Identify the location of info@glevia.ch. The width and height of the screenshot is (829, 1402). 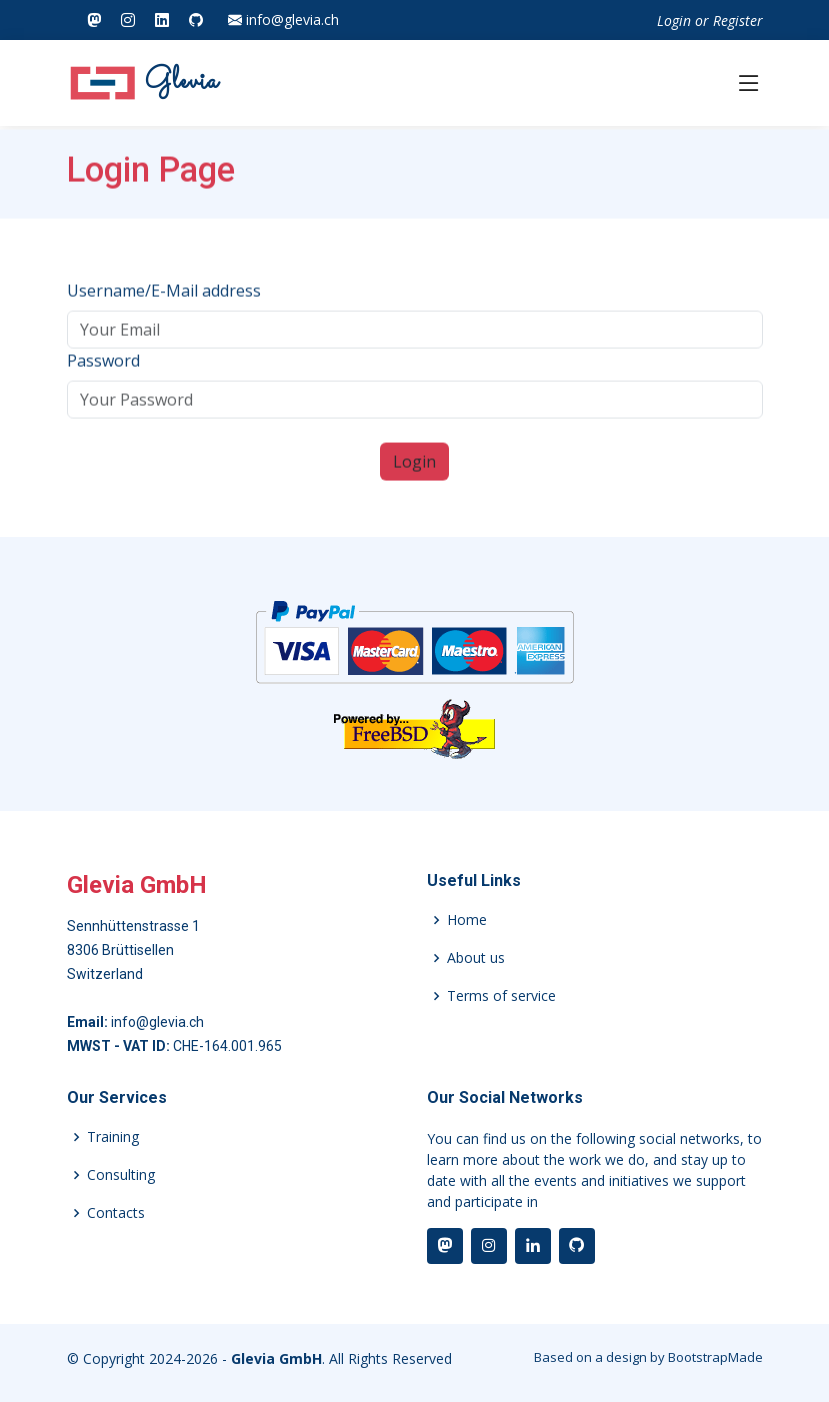
(283, 20).